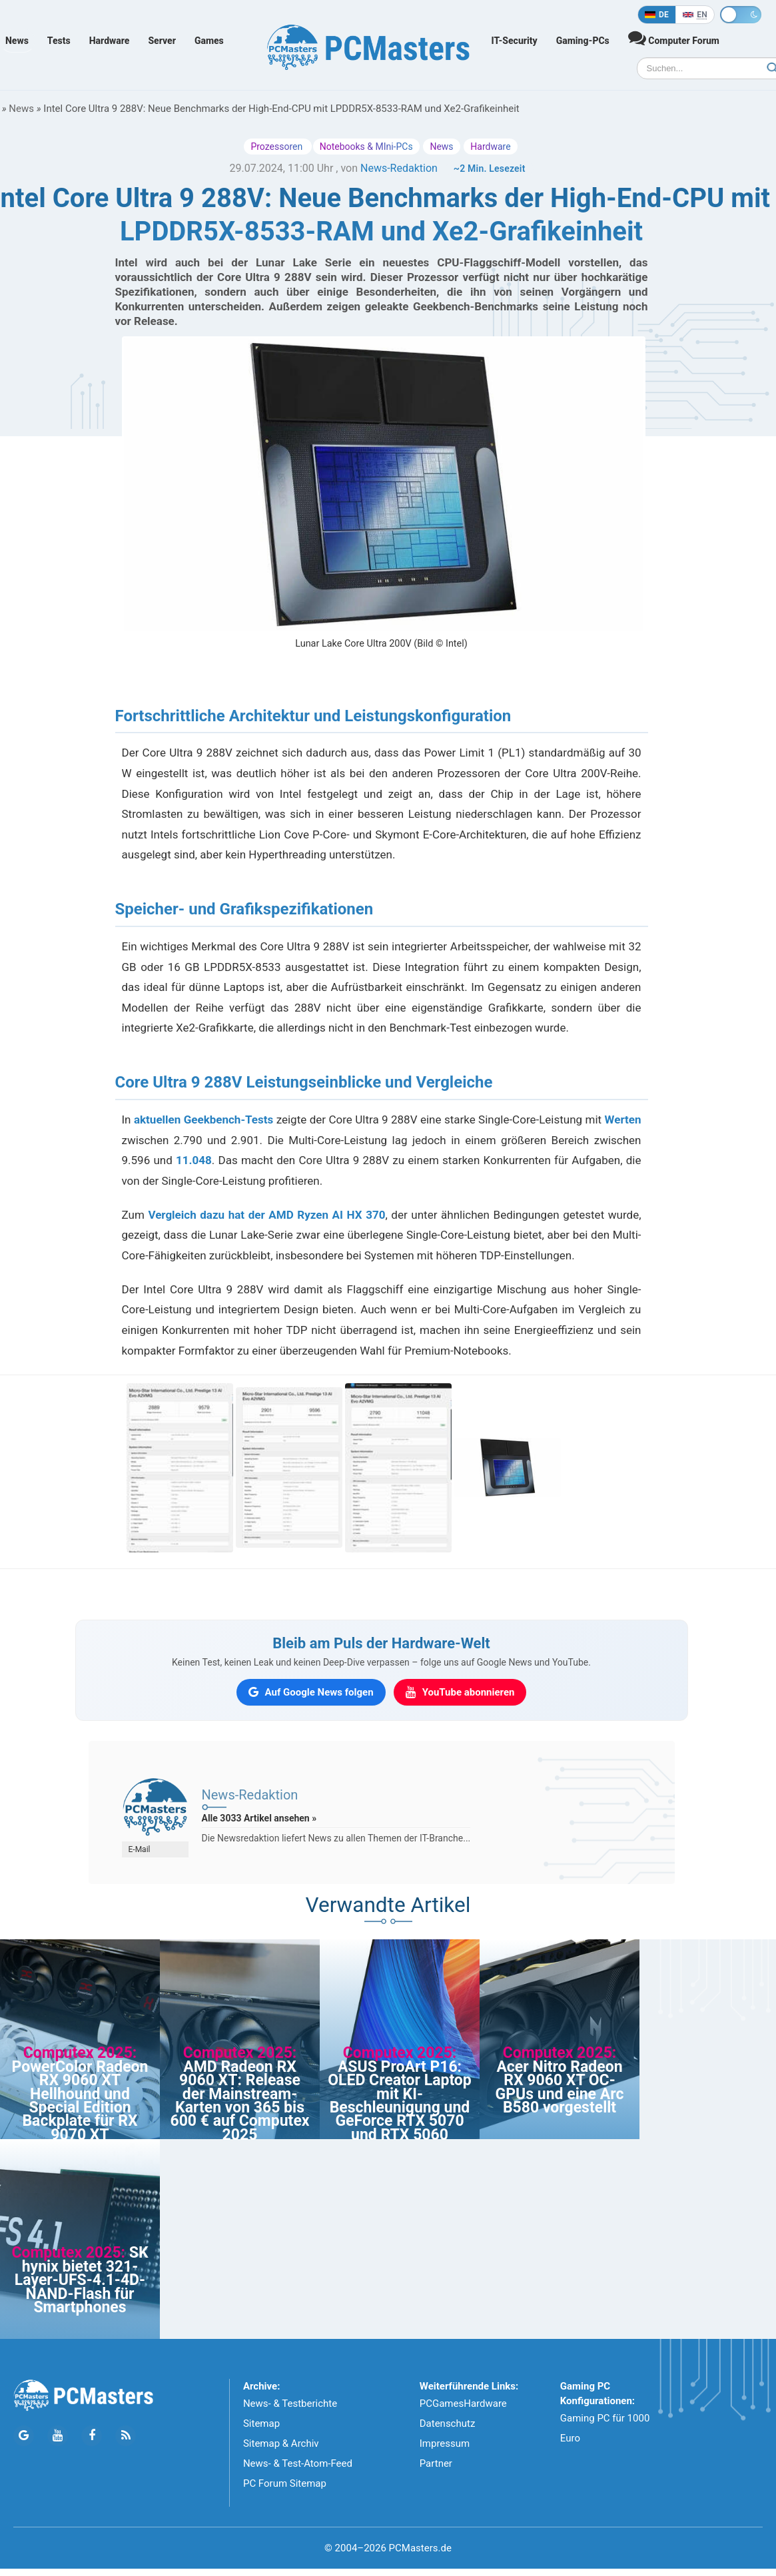 The image size is (776, 2576). What do you see at coordinates (445, 2443) in the screenshot?
I see `Impressum` at bounding box center [445, 2443].